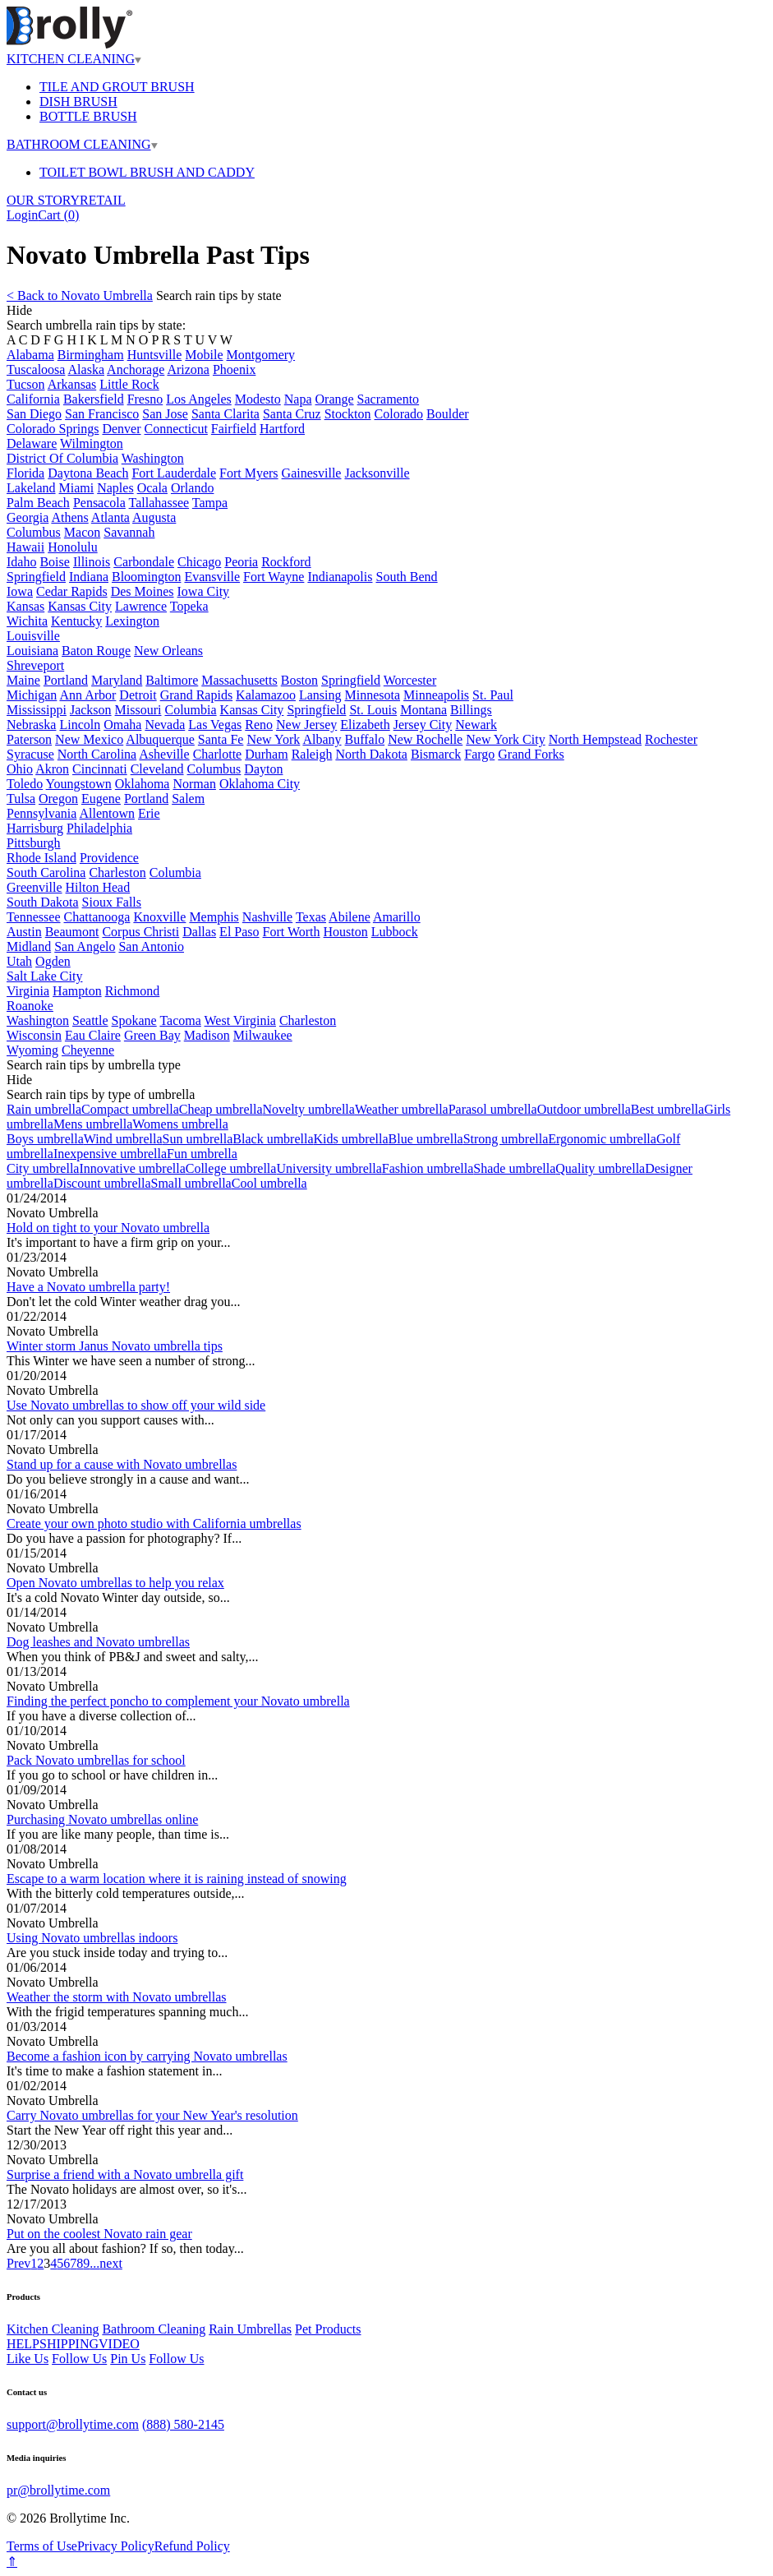  I want to click on Nevada, so click(165, 725).